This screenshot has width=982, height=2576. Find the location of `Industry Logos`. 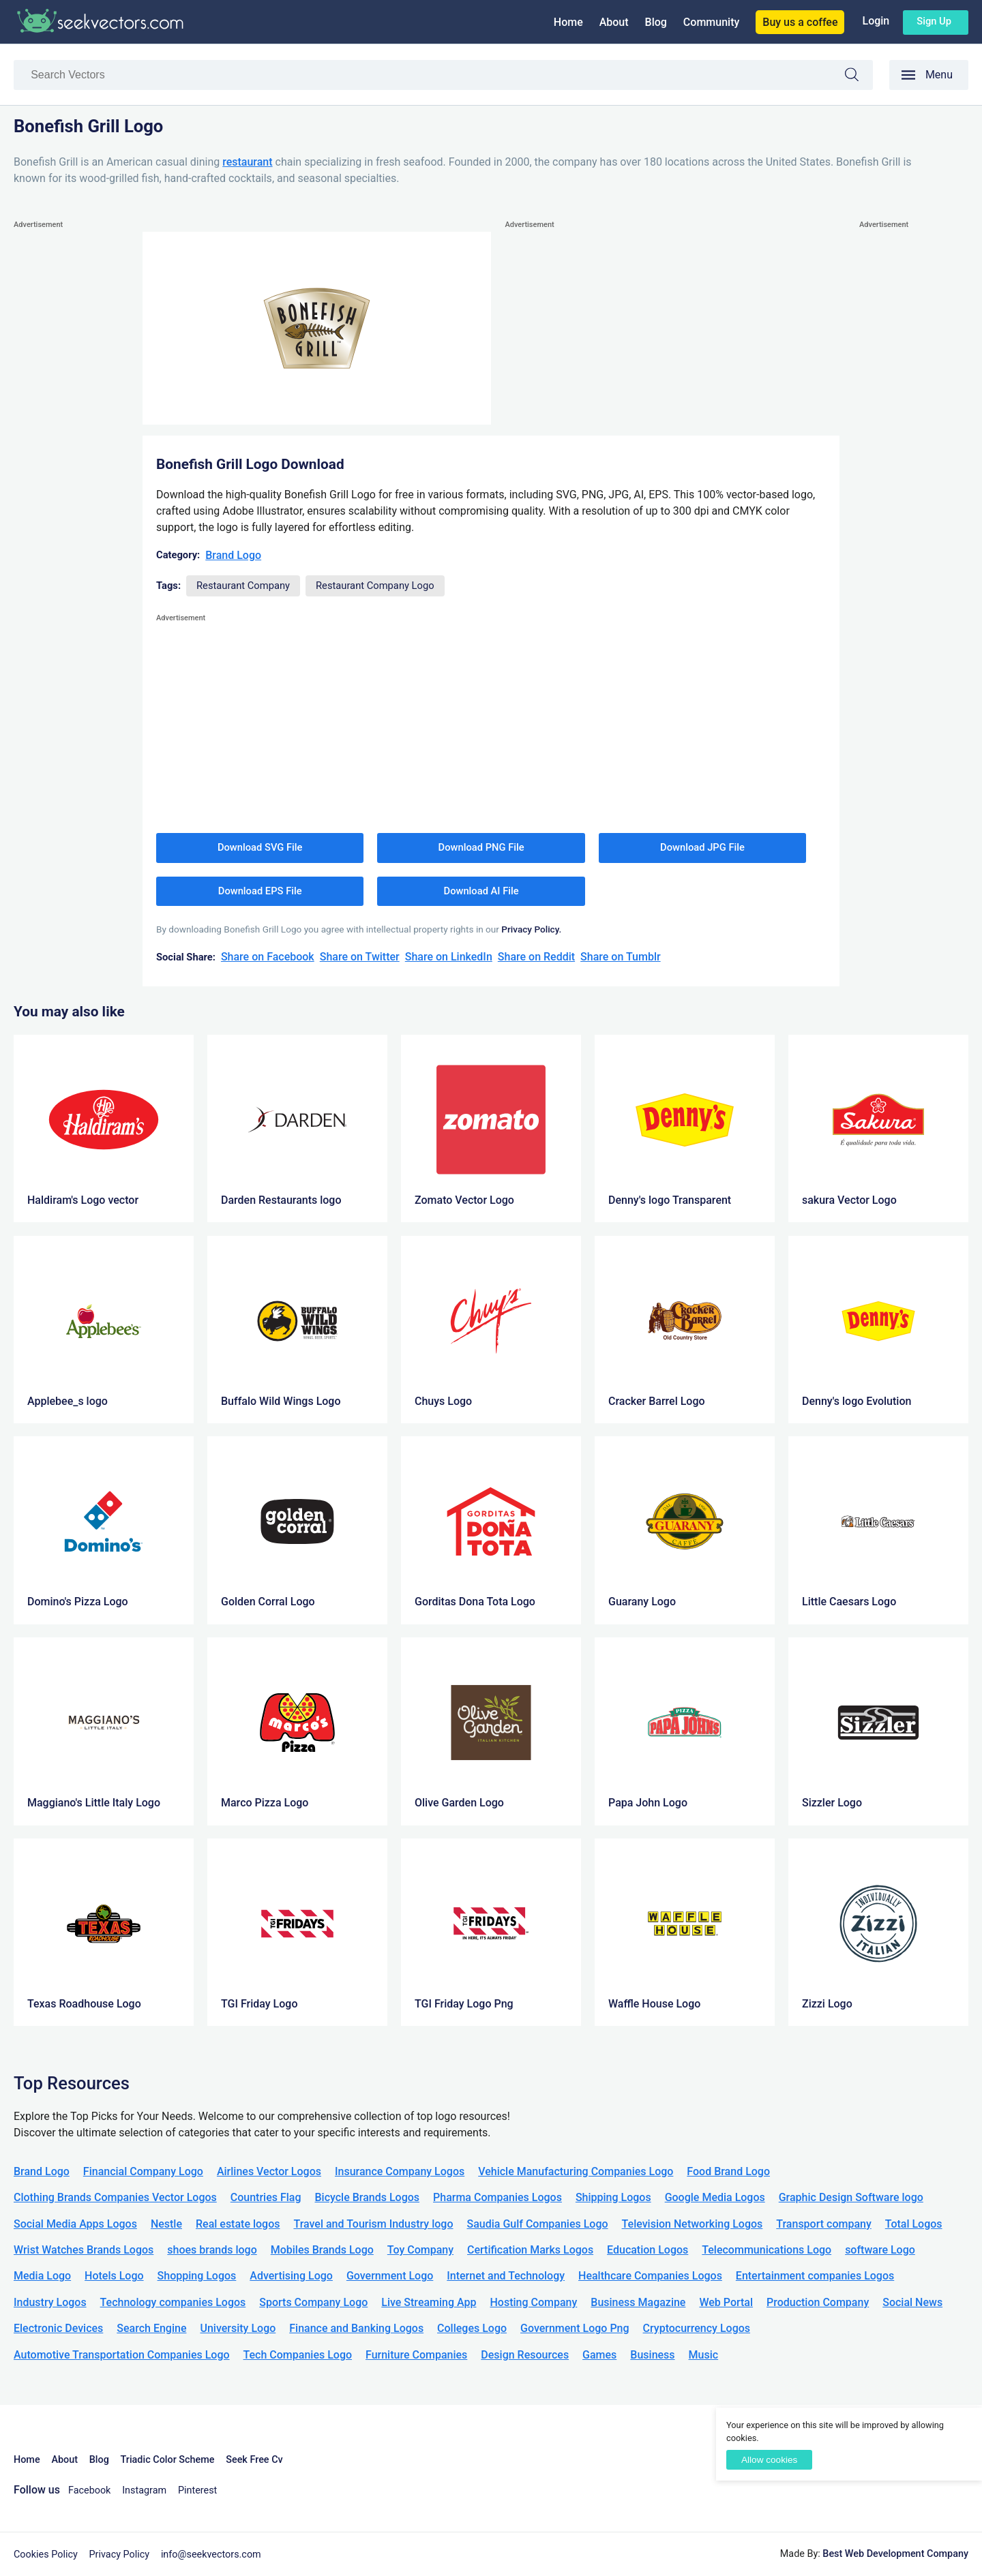

Industry Logos is located at coordinates (50, 2302).